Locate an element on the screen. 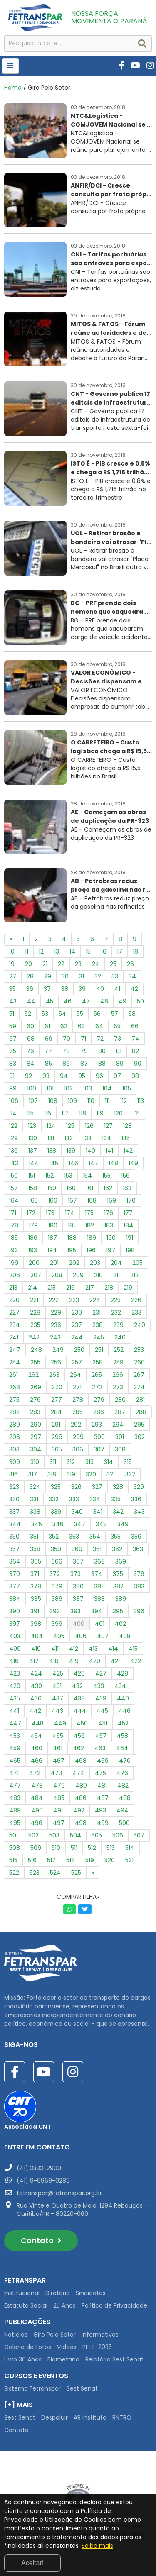  196 is located at coordinates (91, 1250).